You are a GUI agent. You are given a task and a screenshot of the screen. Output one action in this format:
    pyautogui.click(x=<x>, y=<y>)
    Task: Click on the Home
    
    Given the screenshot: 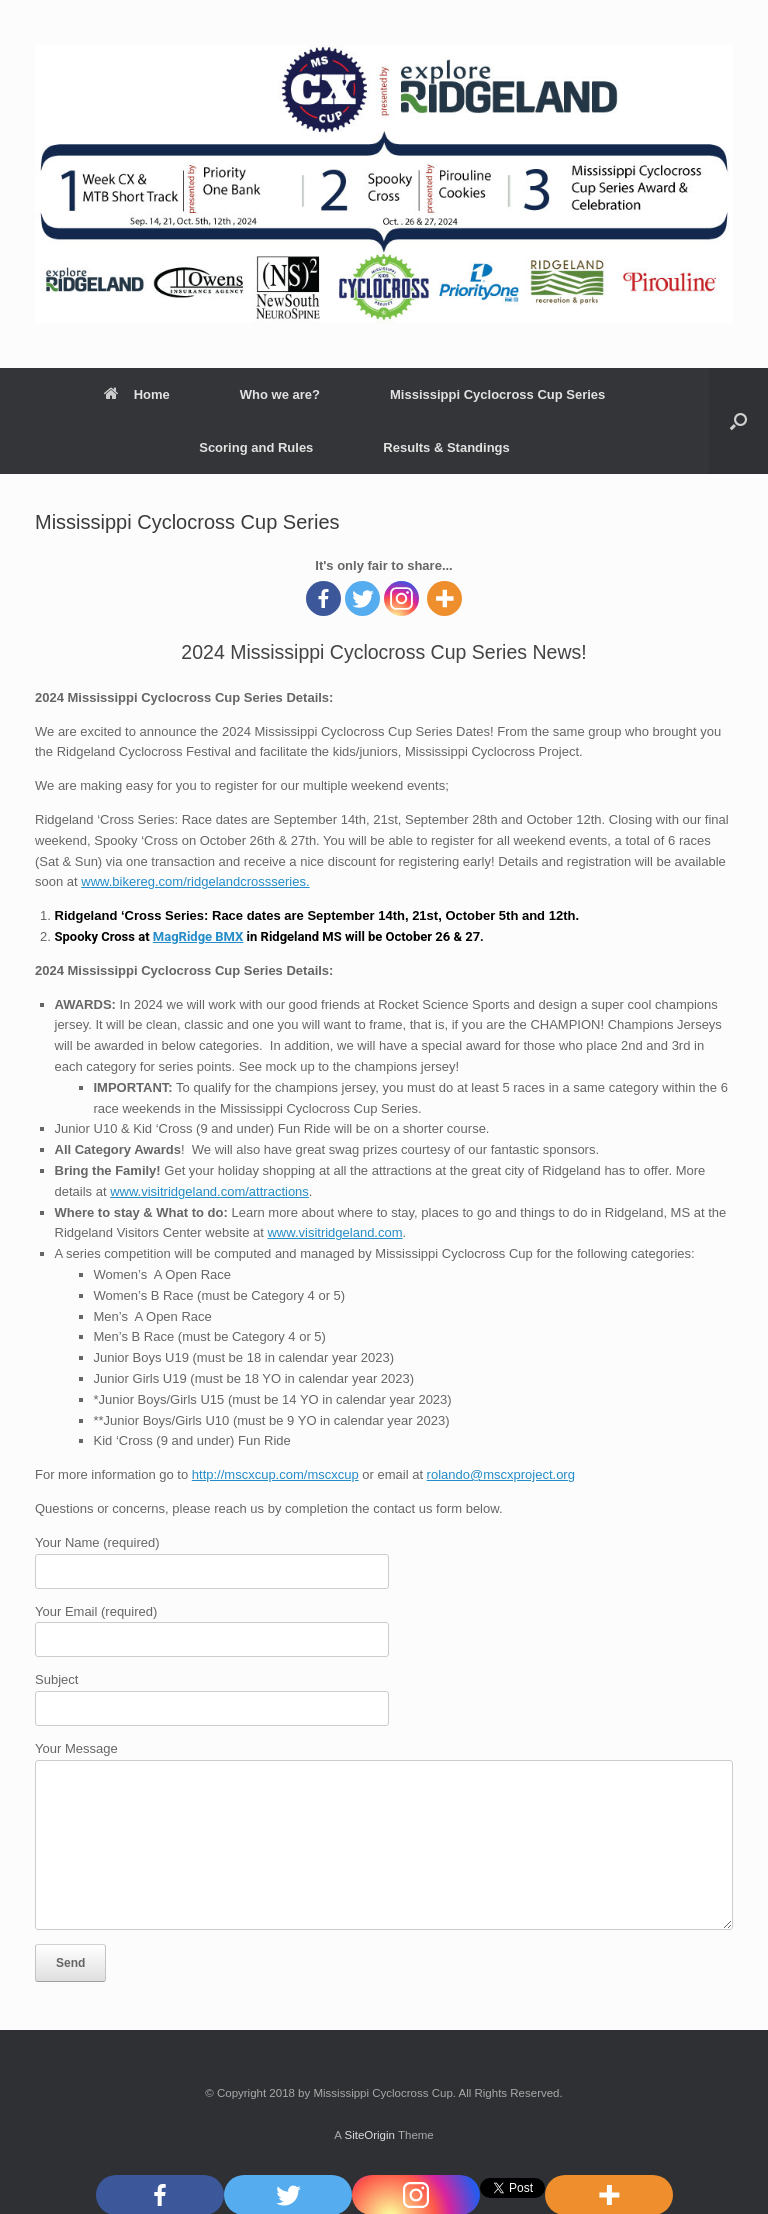 What is the action you would take?
    pyautogui.click(x=137, y=394)
    